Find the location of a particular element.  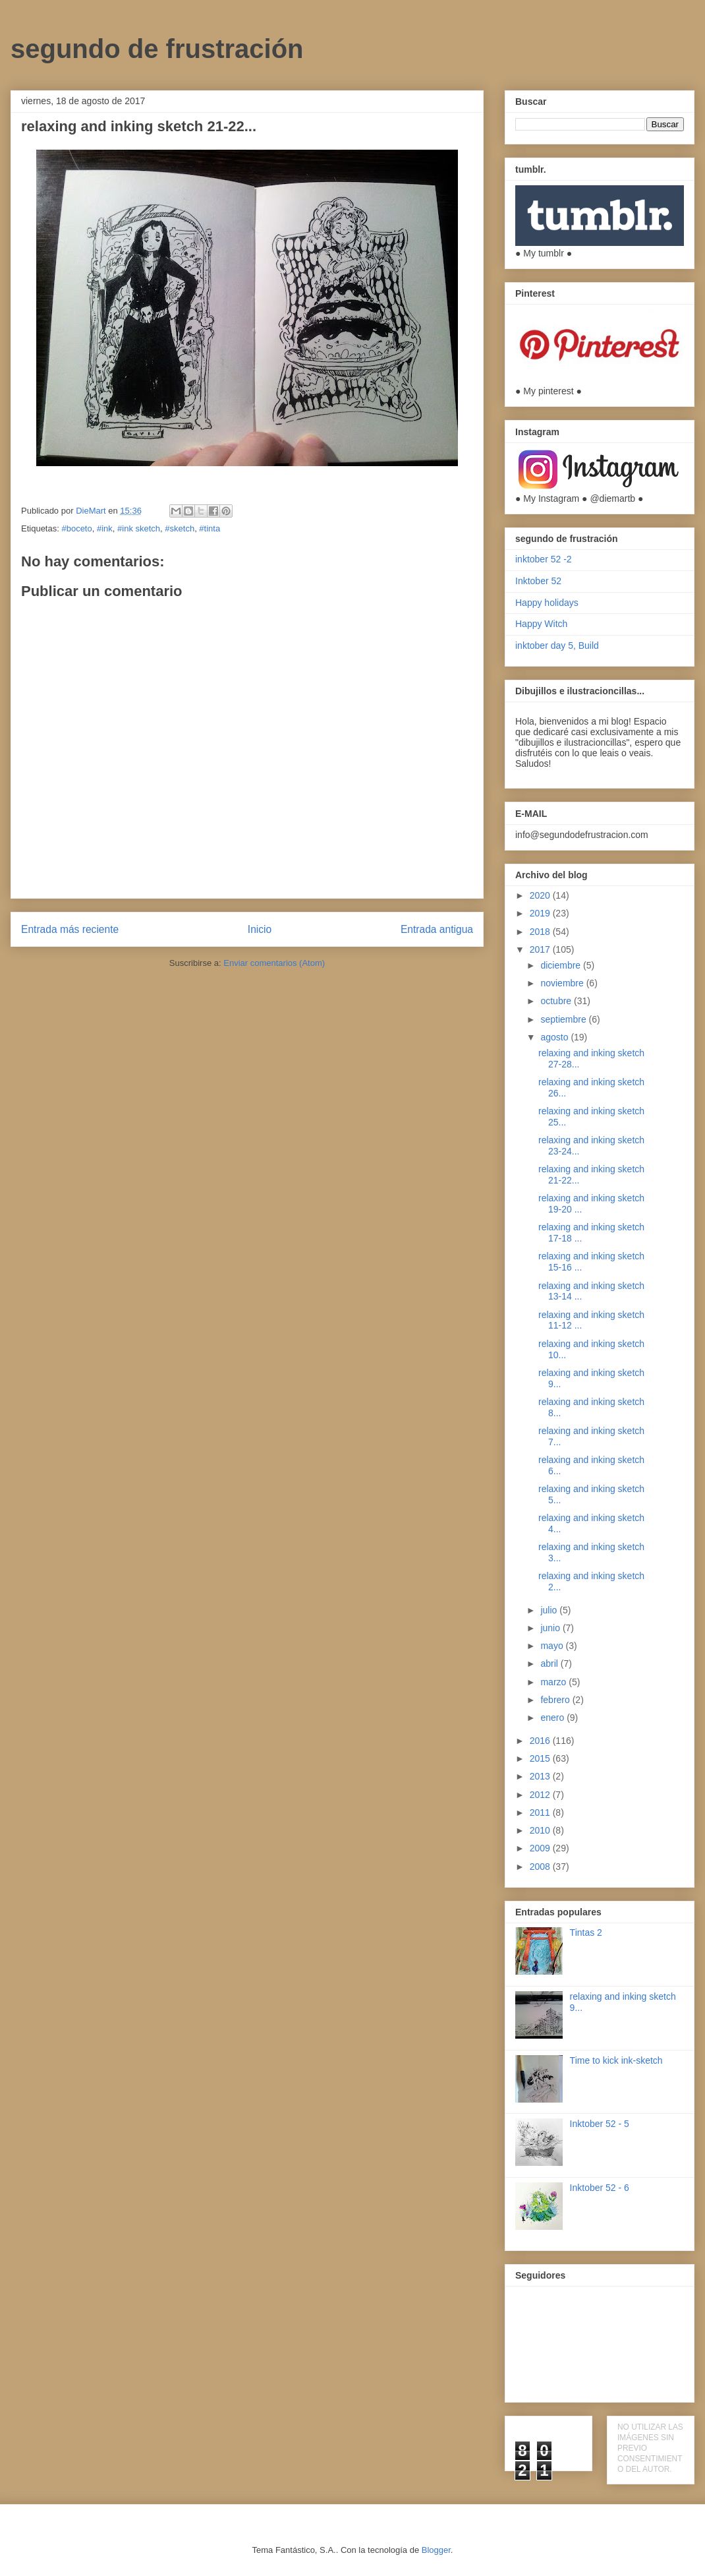

abril is located at coordinates (550, 1663).